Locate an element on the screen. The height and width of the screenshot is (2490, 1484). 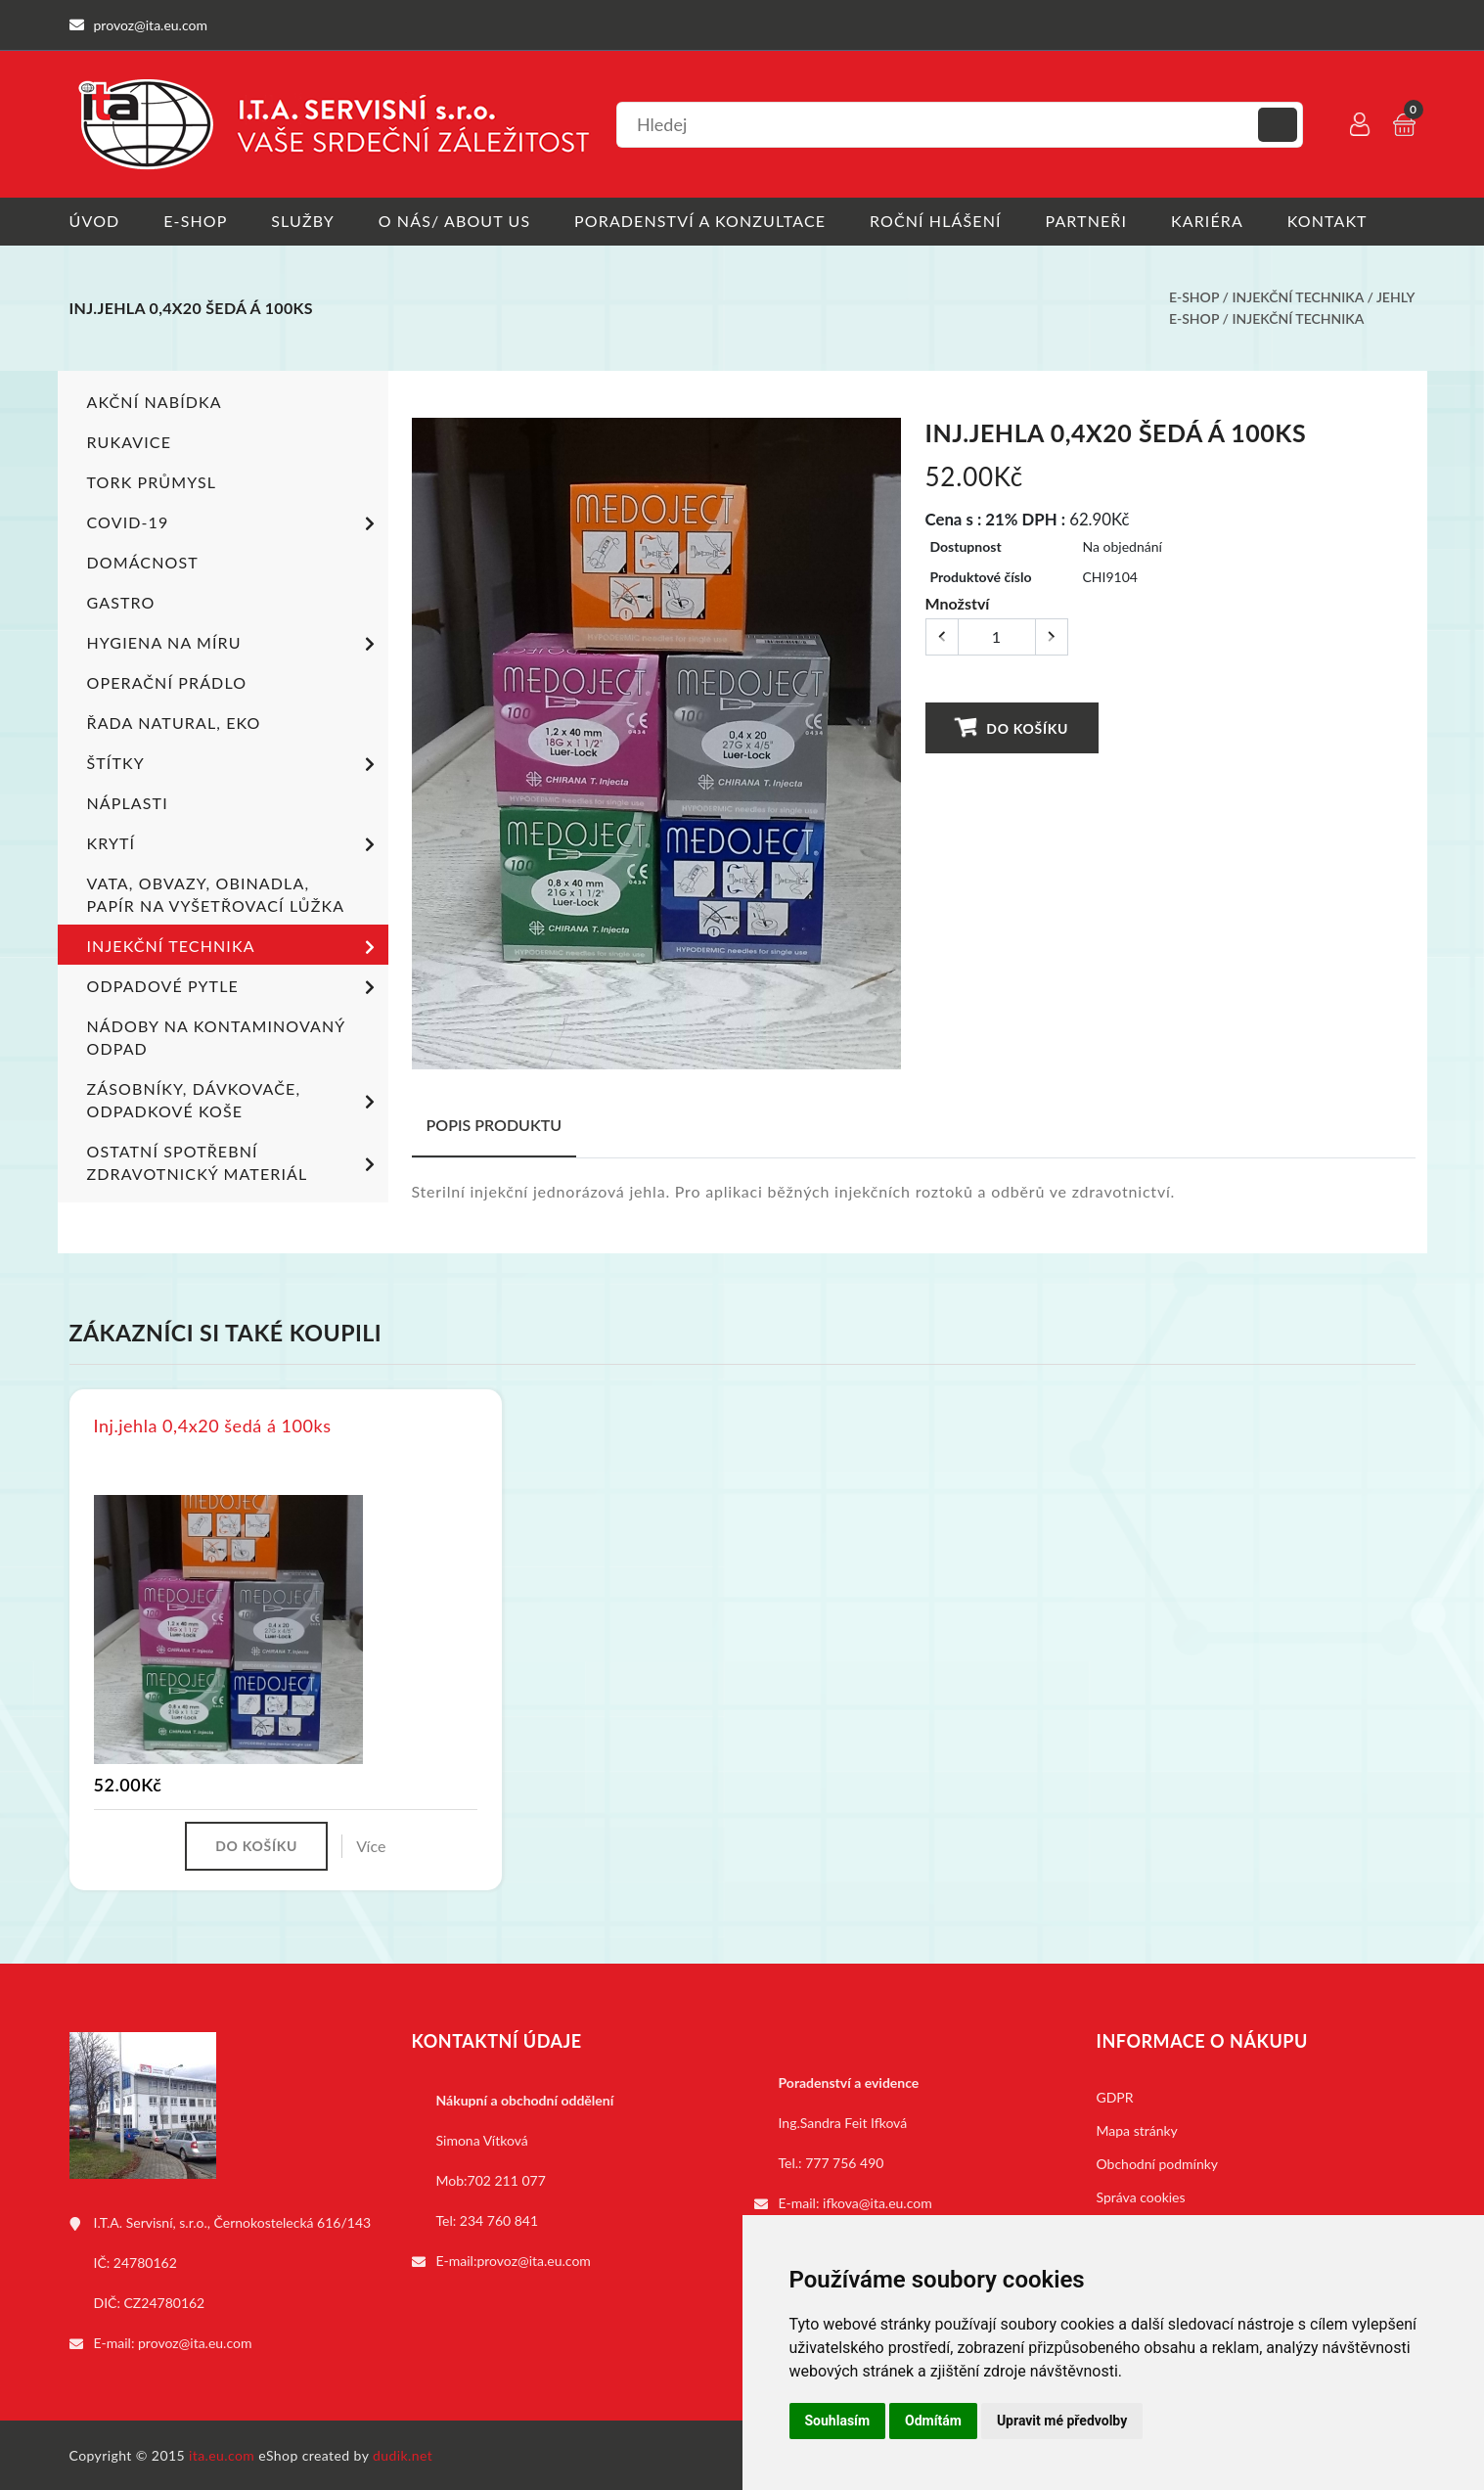
Injekční technika is located at coordinates (1297, 297).